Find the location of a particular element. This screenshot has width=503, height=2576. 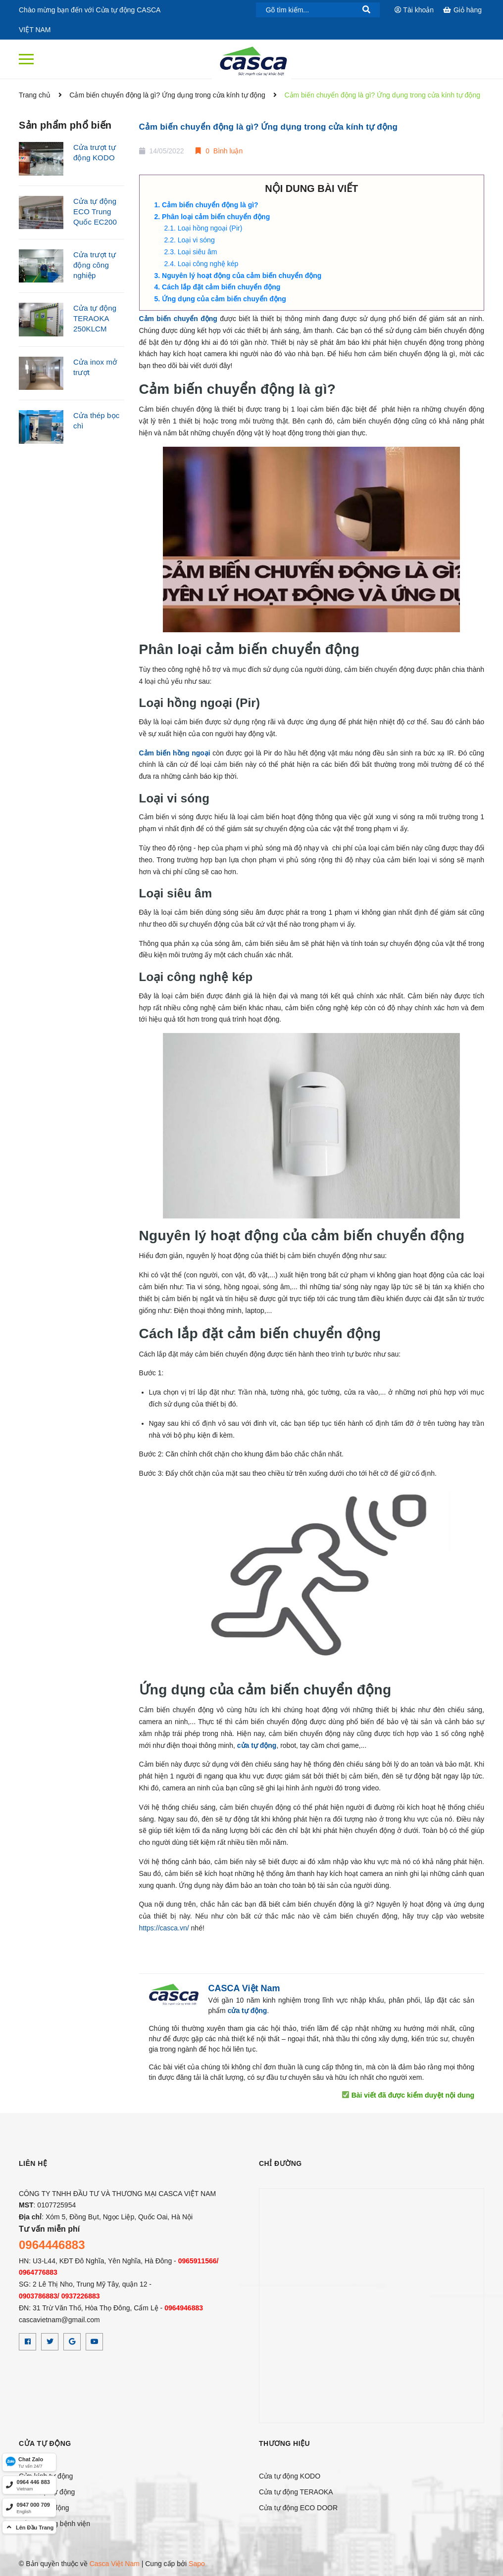

Cách lắp đặt cảm biến chuyển động is located at coordinates (222, 287).